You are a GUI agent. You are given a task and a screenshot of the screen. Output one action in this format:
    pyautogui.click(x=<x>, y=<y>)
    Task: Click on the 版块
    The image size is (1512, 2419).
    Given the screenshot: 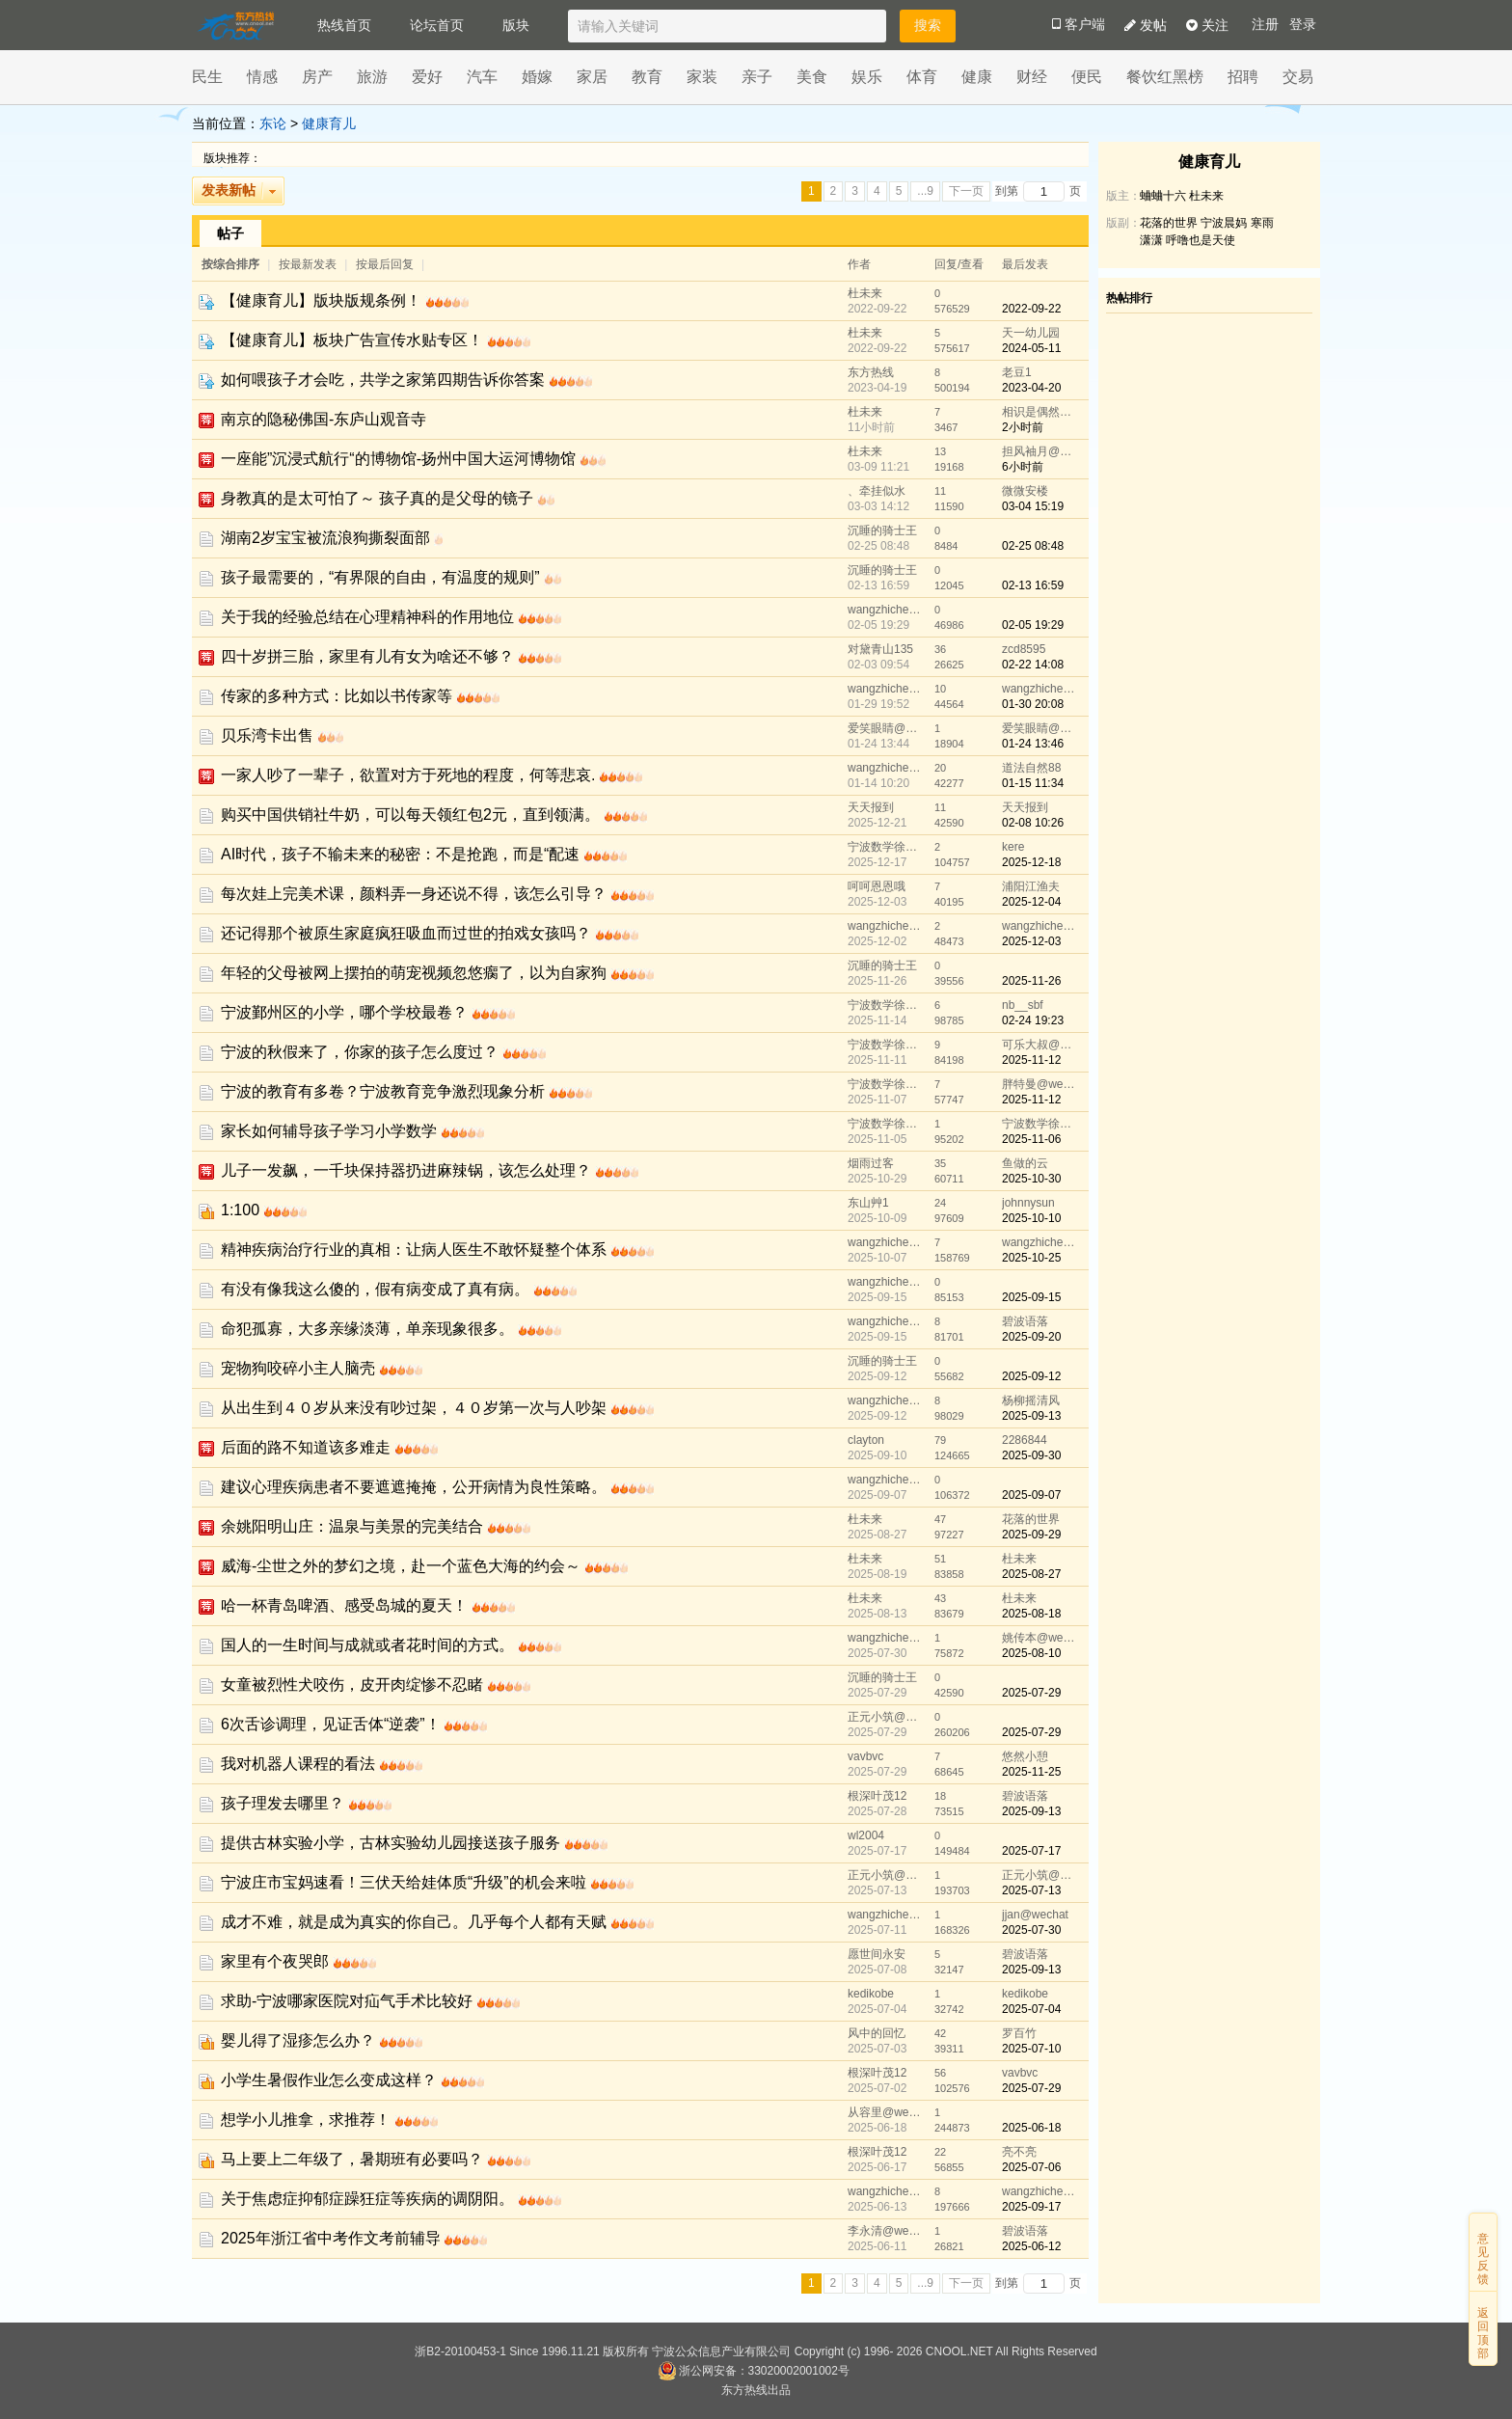 What is the action you would take?
    pyautogui.click(x=515, y=25)
    